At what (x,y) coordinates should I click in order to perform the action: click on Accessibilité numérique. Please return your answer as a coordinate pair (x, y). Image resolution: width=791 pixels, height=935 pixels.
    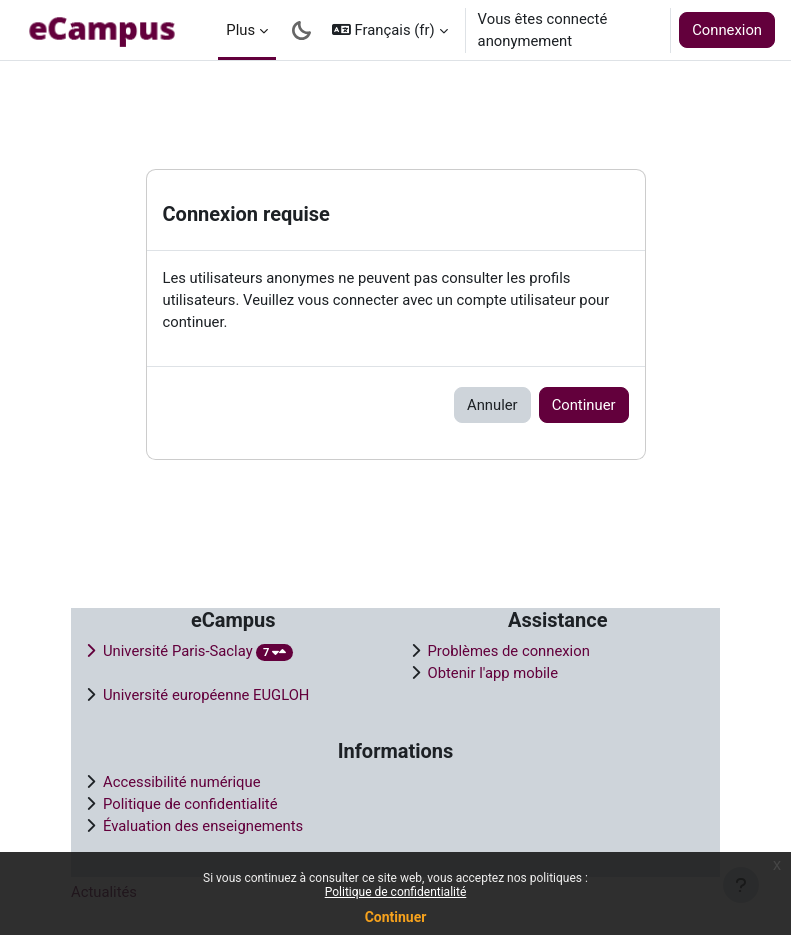
    Looking at the image, I should click on (182, 782).